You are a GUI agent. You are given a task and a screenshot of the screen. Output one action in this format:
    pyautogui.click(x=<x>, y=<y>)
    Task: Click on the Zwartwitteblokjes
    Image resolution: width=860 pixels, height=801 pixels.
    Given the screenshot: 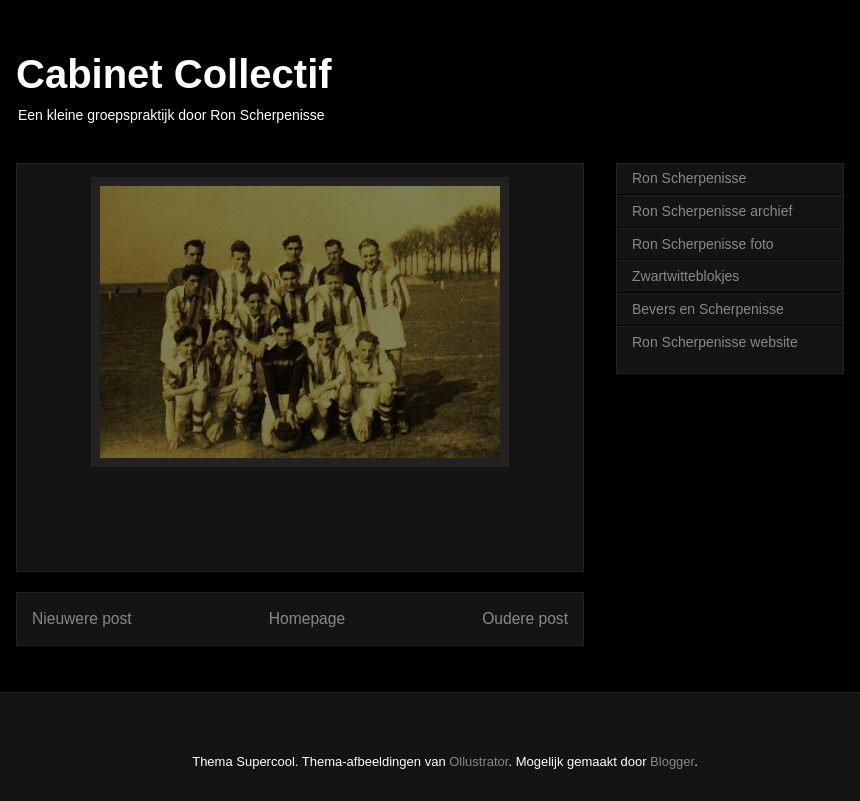 What is the action you would take?
    pyautogui.click(x=685, y=276)
    